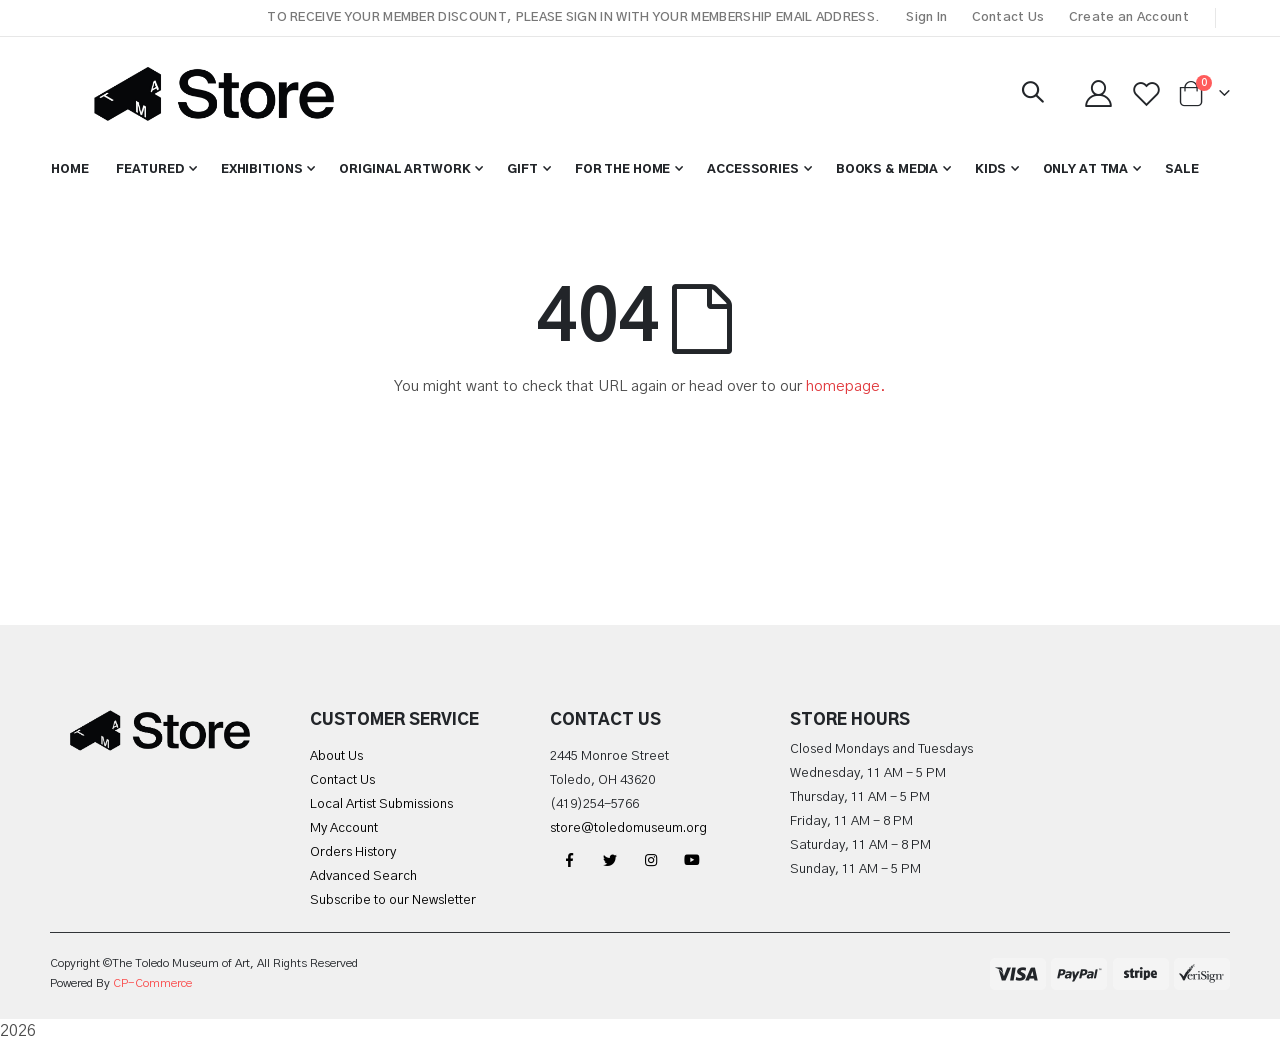 The image size is (1280, 1043). I want to click on Facebook, so click(569, 860).